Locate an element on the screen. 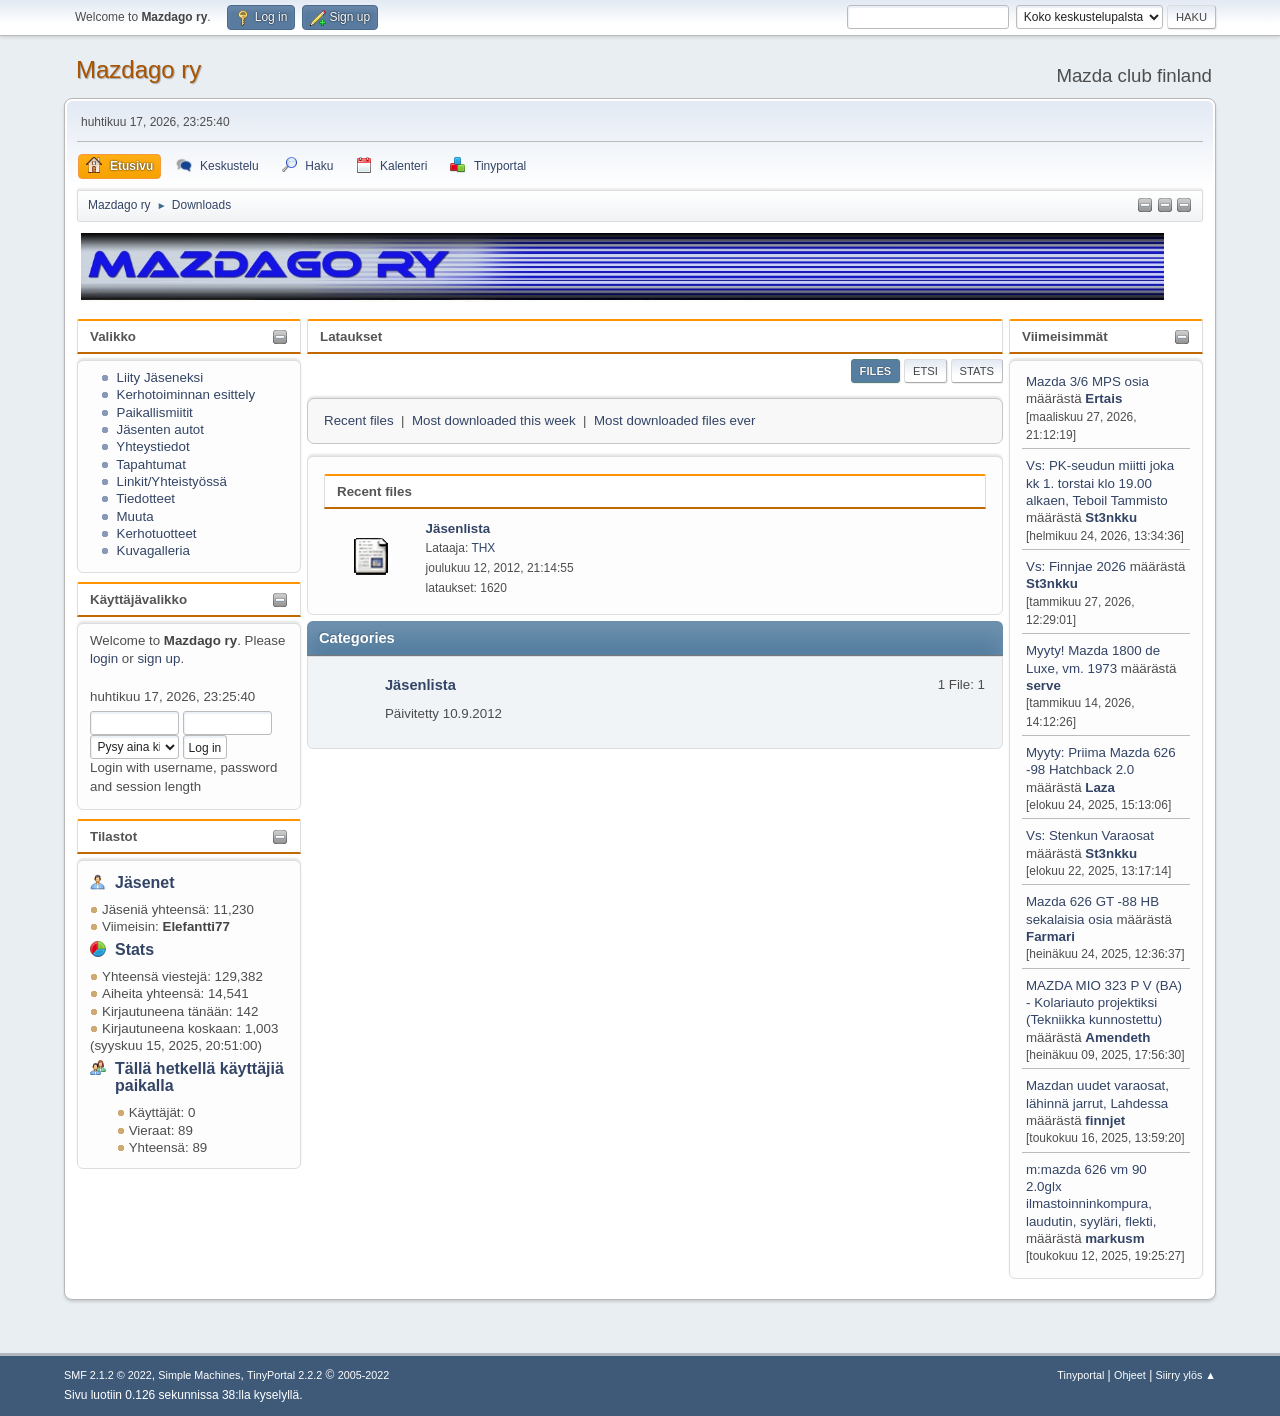 The width and height of the screenshot is (1280, 1416). Muuta is located at coordinates (135, 516).